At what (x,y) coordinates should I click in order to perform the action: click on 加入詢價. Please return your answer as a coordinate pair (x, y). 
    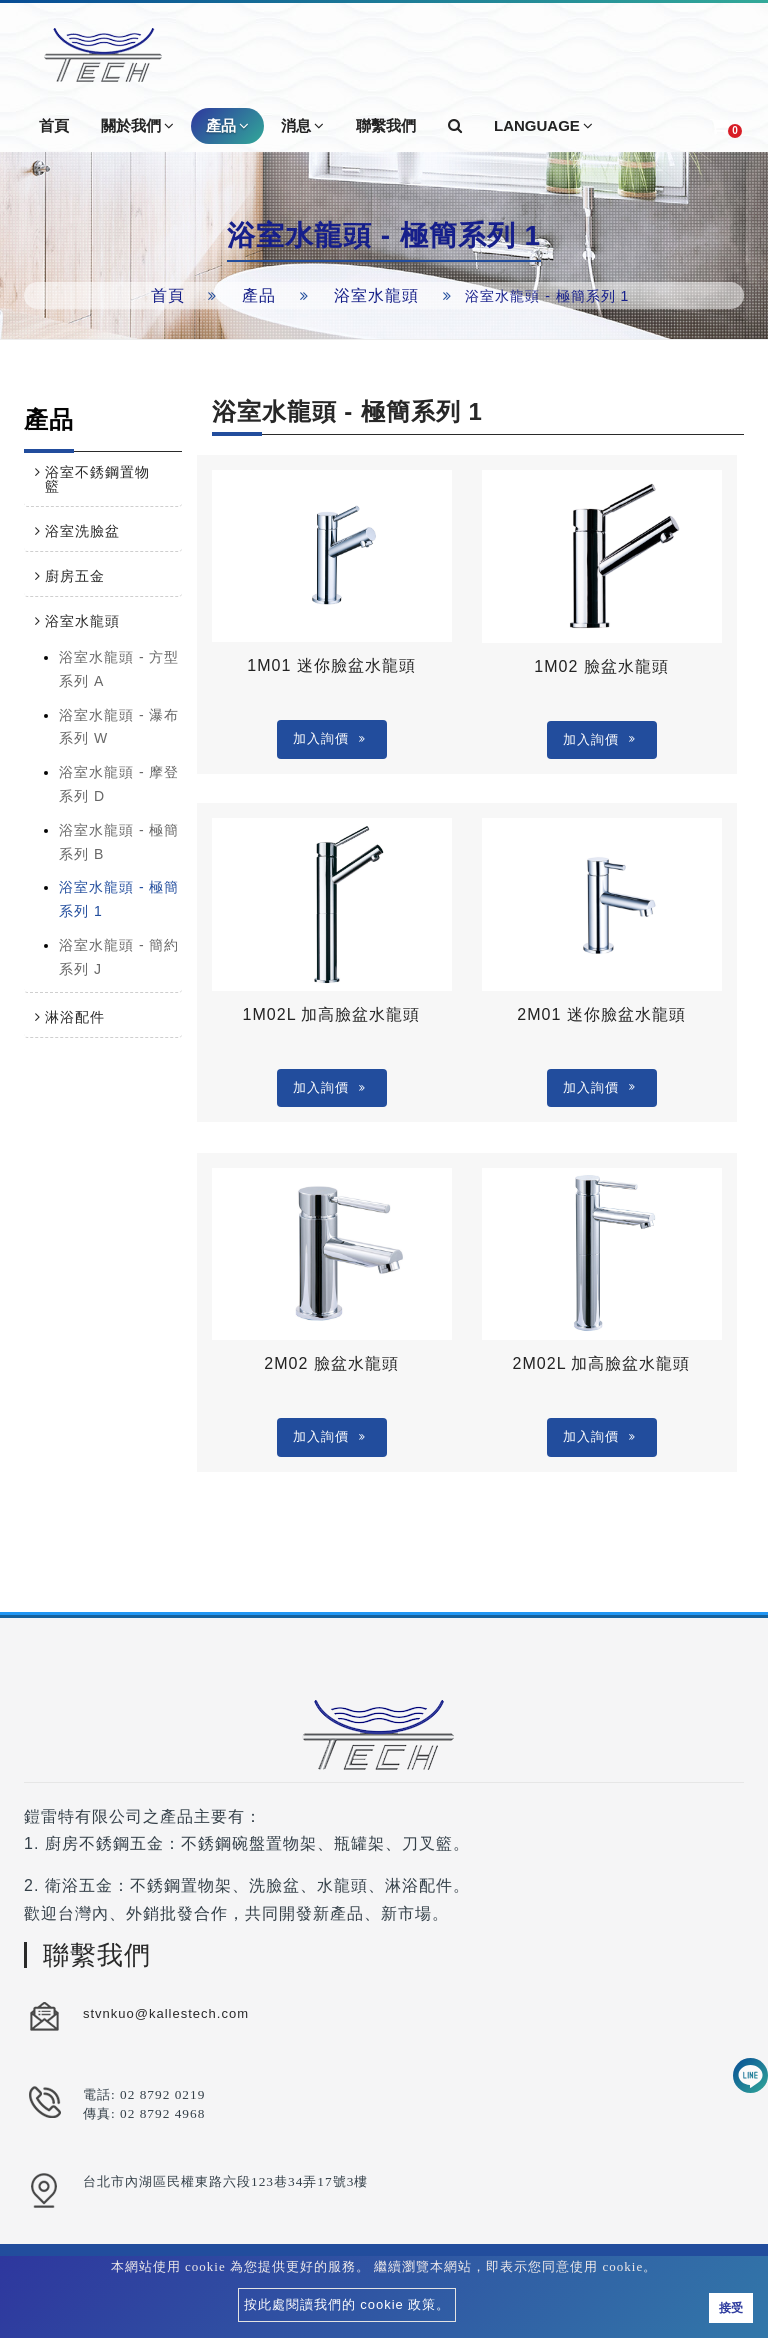
    Looking at the image, I should click on (329, 738).